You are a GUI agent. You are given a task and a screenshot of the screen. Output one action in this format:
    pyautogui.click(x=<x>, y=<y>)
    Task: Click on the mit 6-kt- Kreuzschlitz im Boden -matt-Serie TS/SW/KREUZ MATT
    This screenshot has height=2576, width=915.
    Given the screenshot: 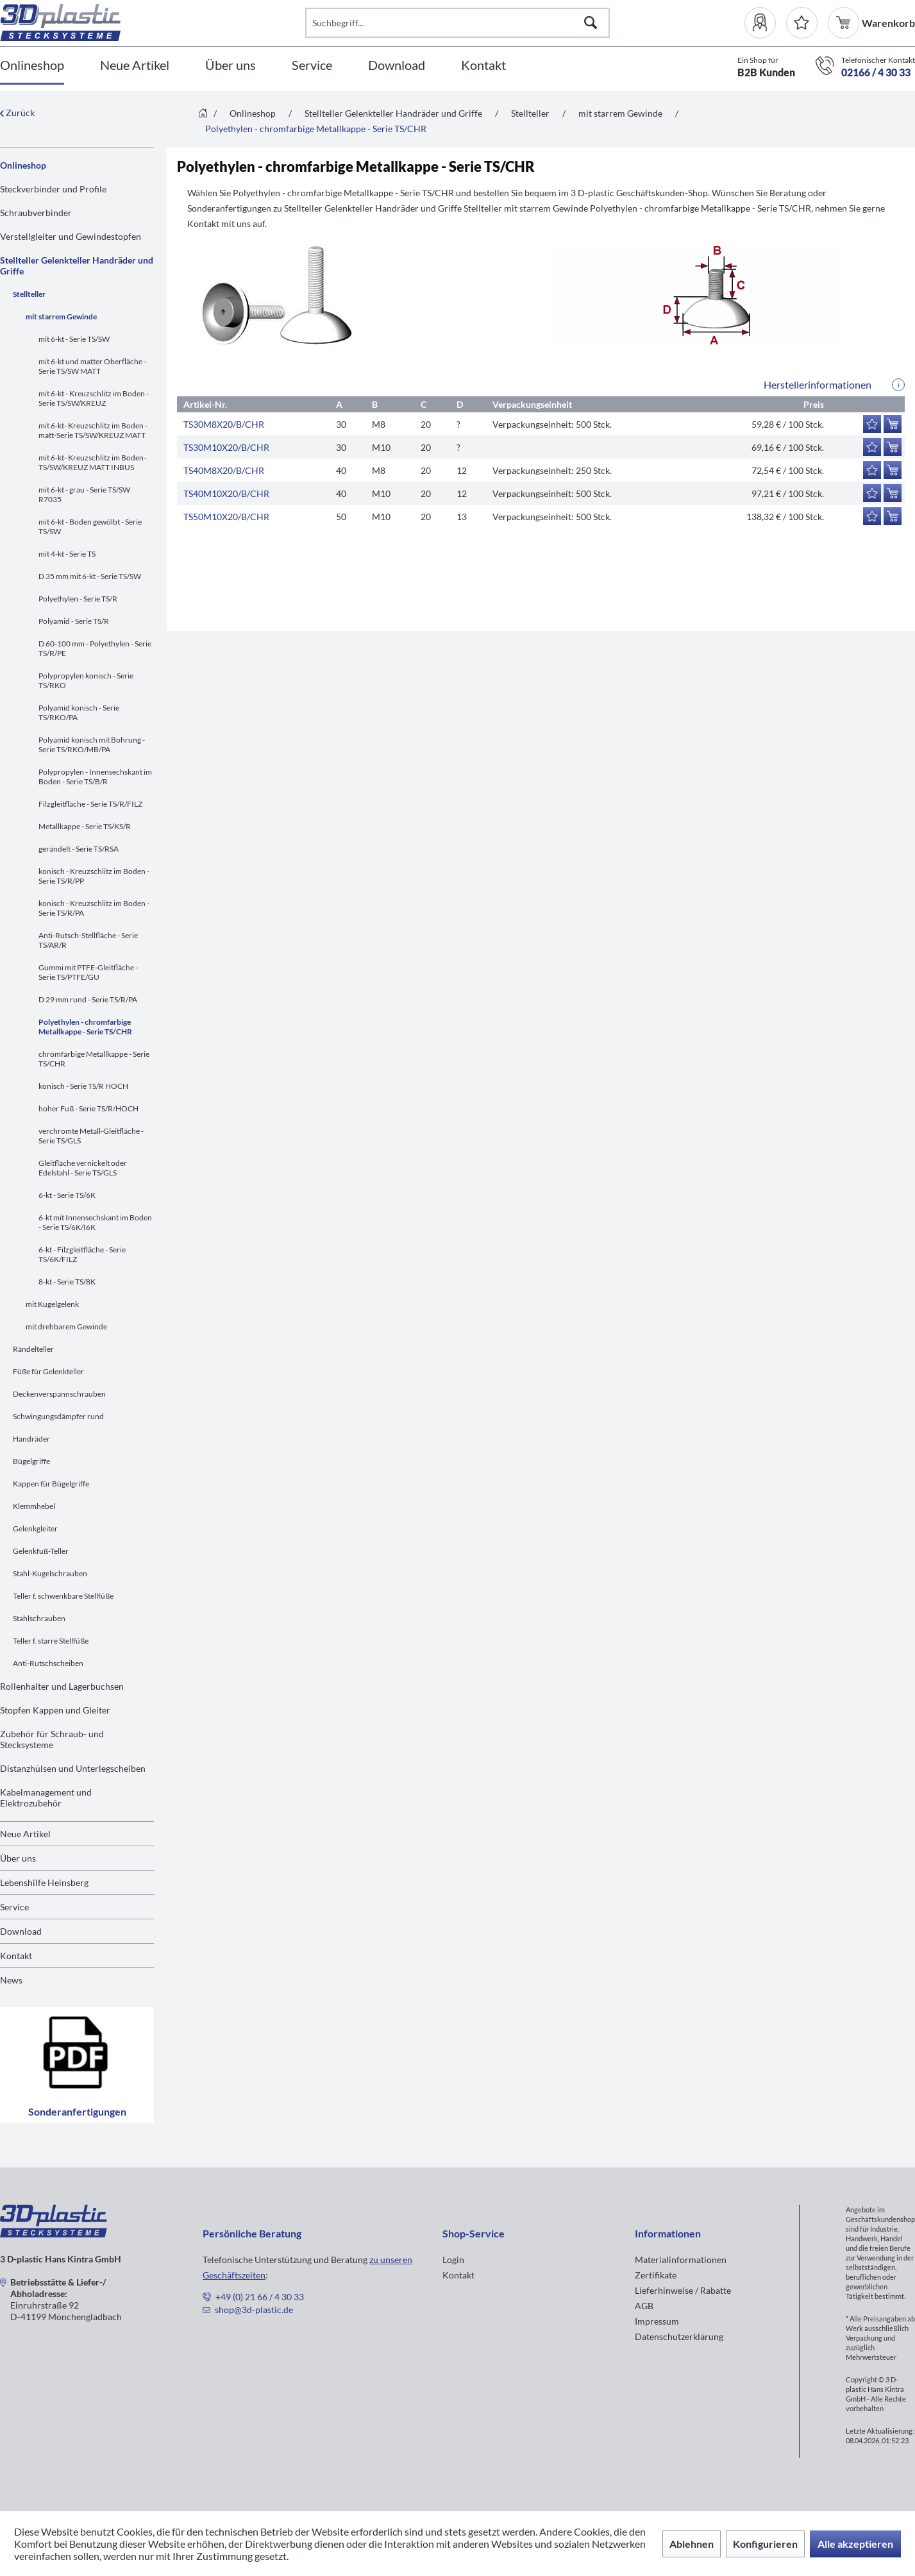 What is the action you would take?
    pyautogui.click(x=92, y=430)
    